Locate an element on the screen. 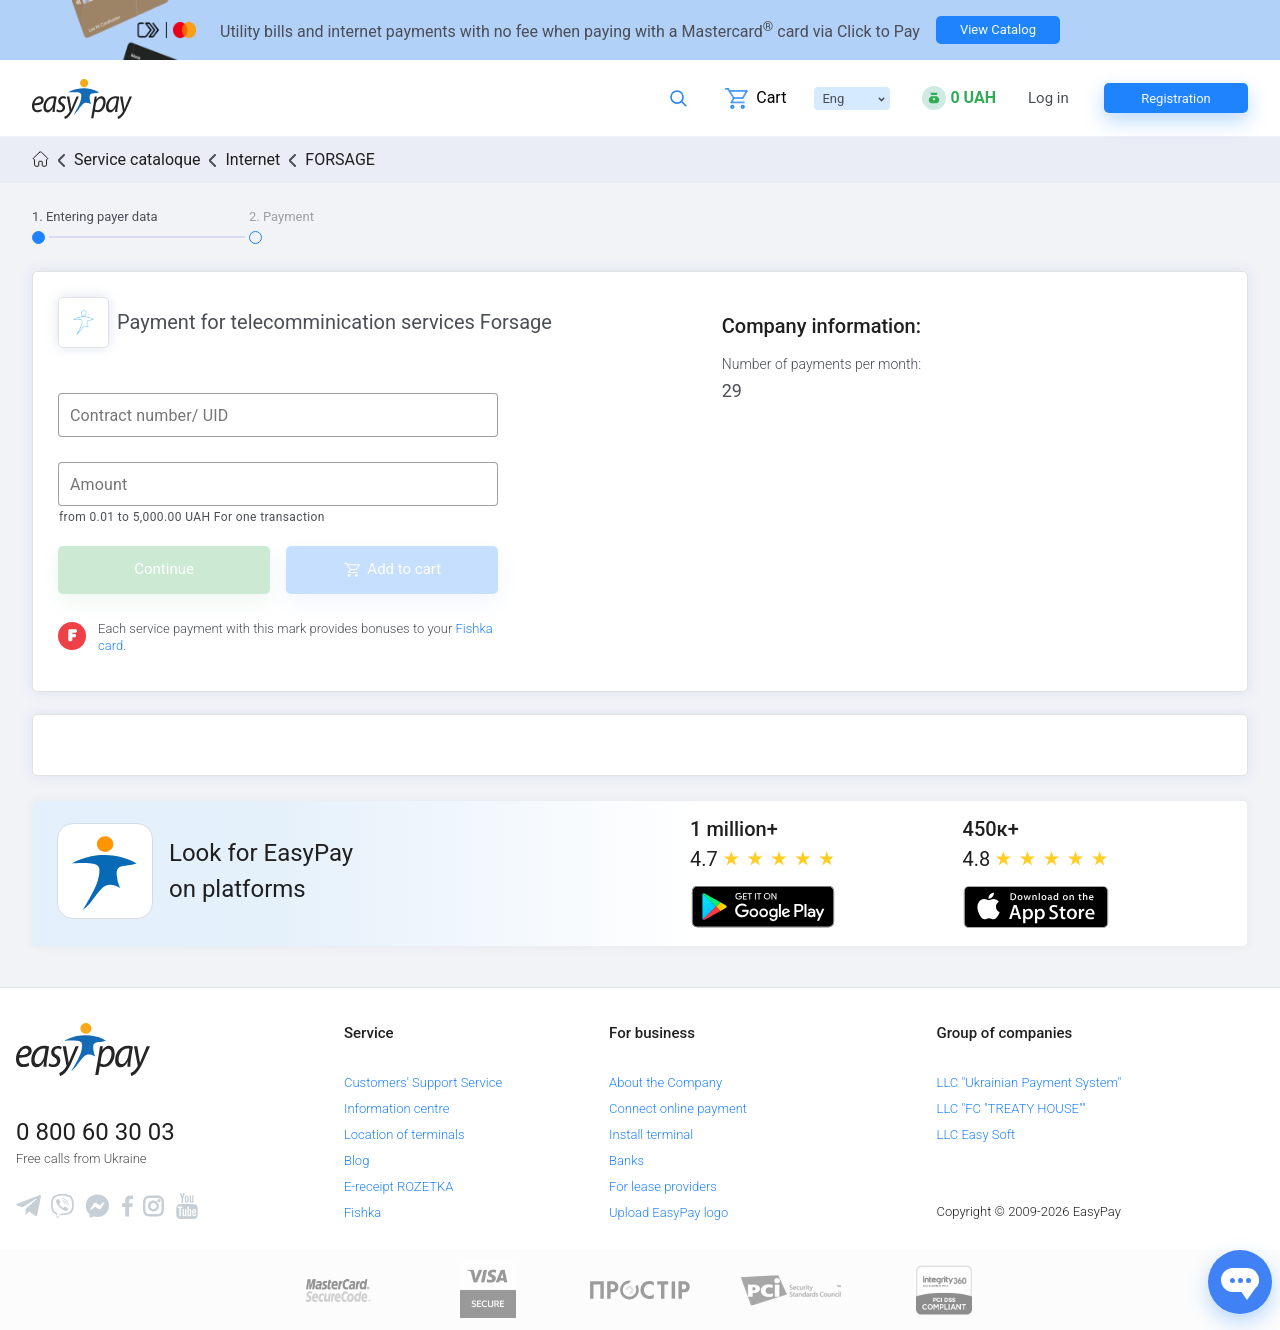  [Перейти на сторінку] is located at coordinates (640, 30).